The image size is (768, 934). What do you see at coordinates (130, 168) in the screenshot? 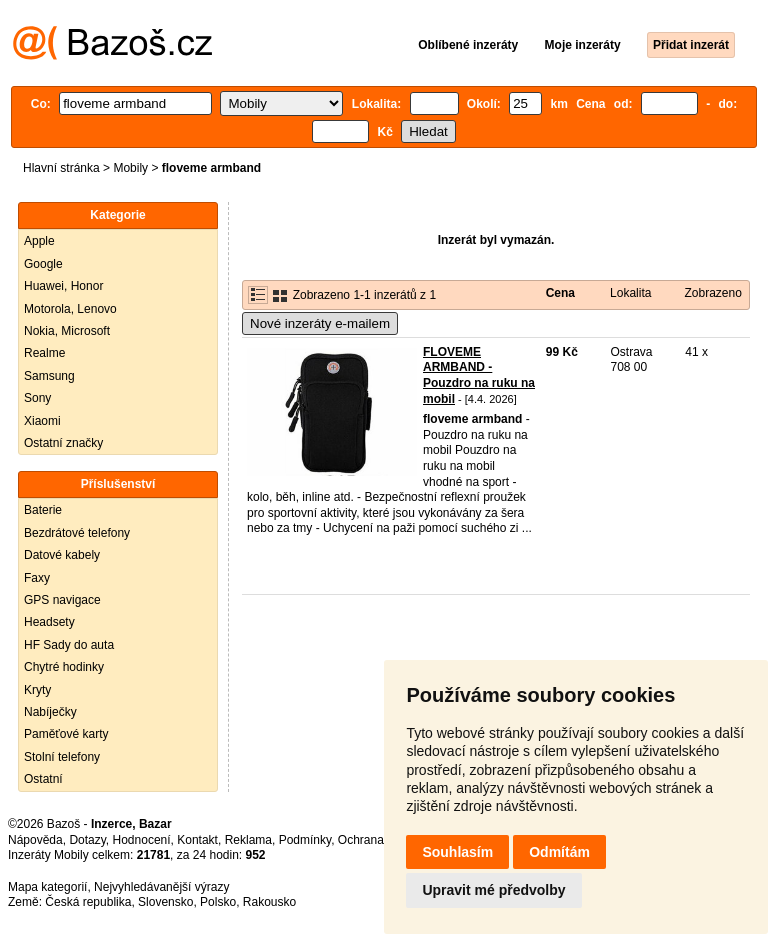
I see `Mobily` at bounding box center [130, 168].